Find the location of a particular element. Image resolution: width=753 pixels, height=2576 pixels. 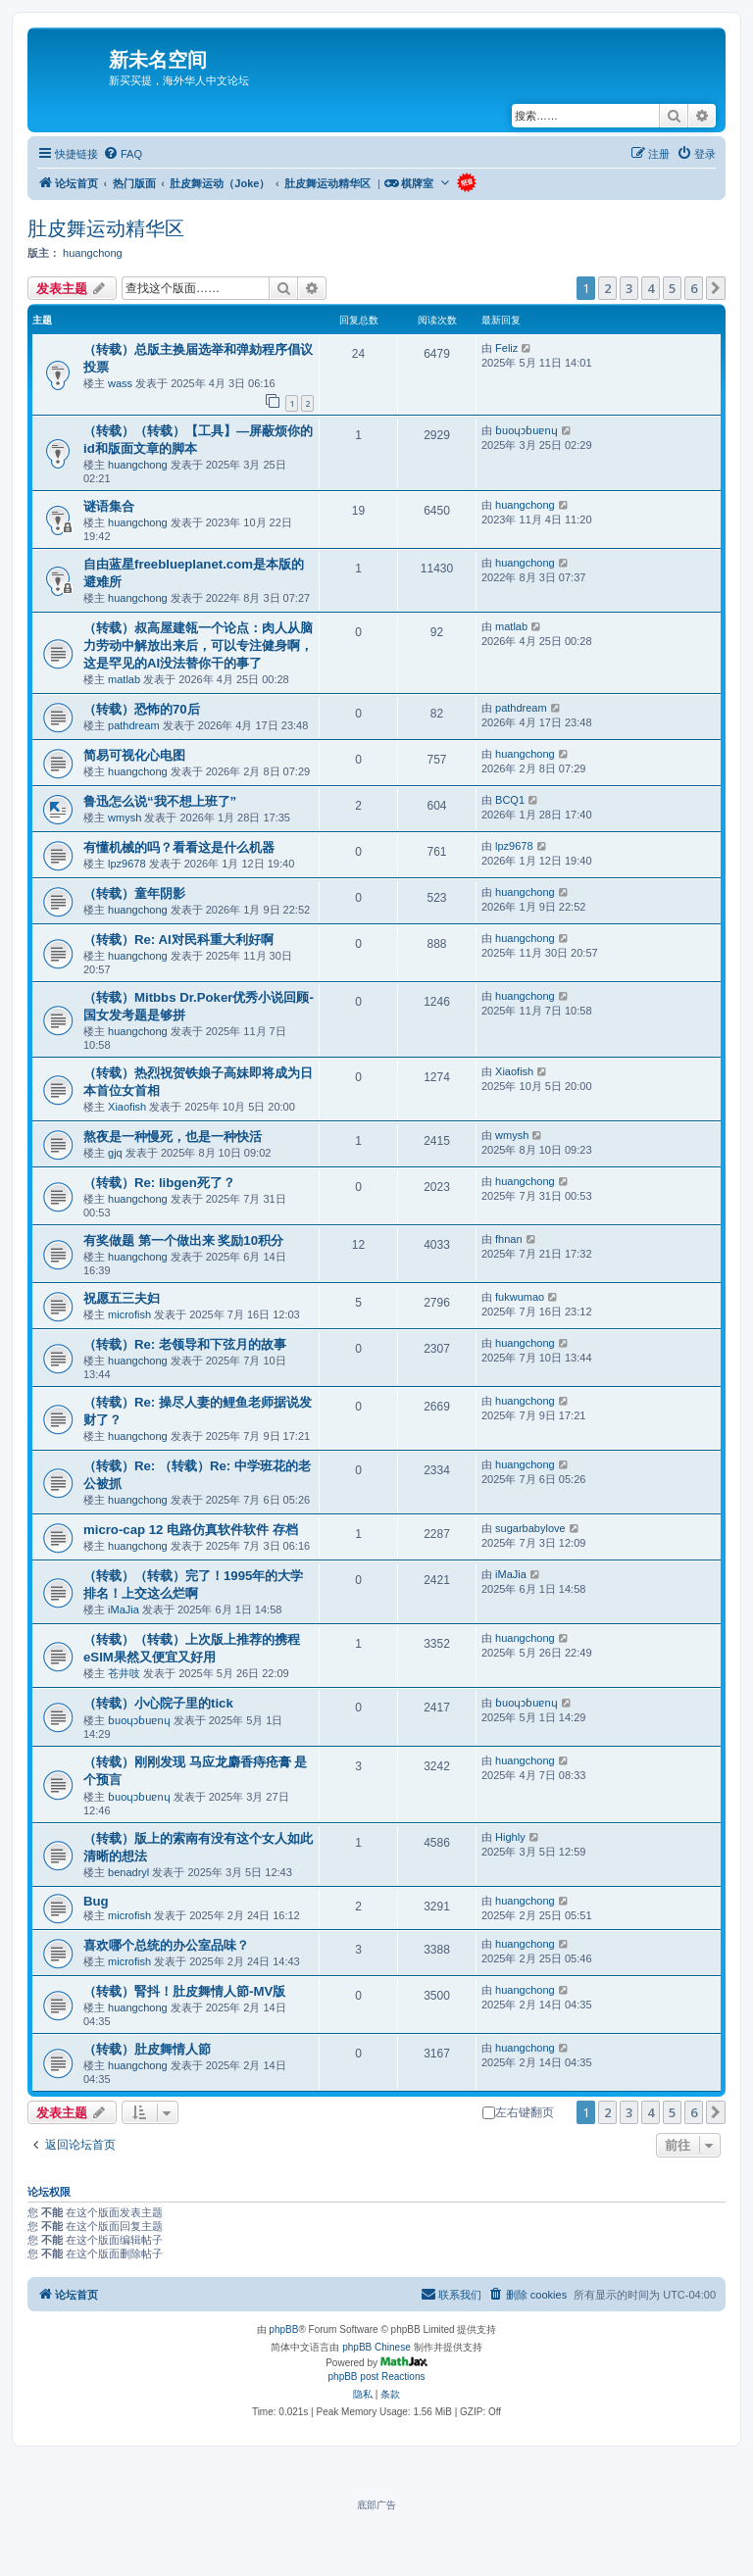

micro-cap 12 电路仿真软件软件 存档 is located at coordinates (190, 1529).